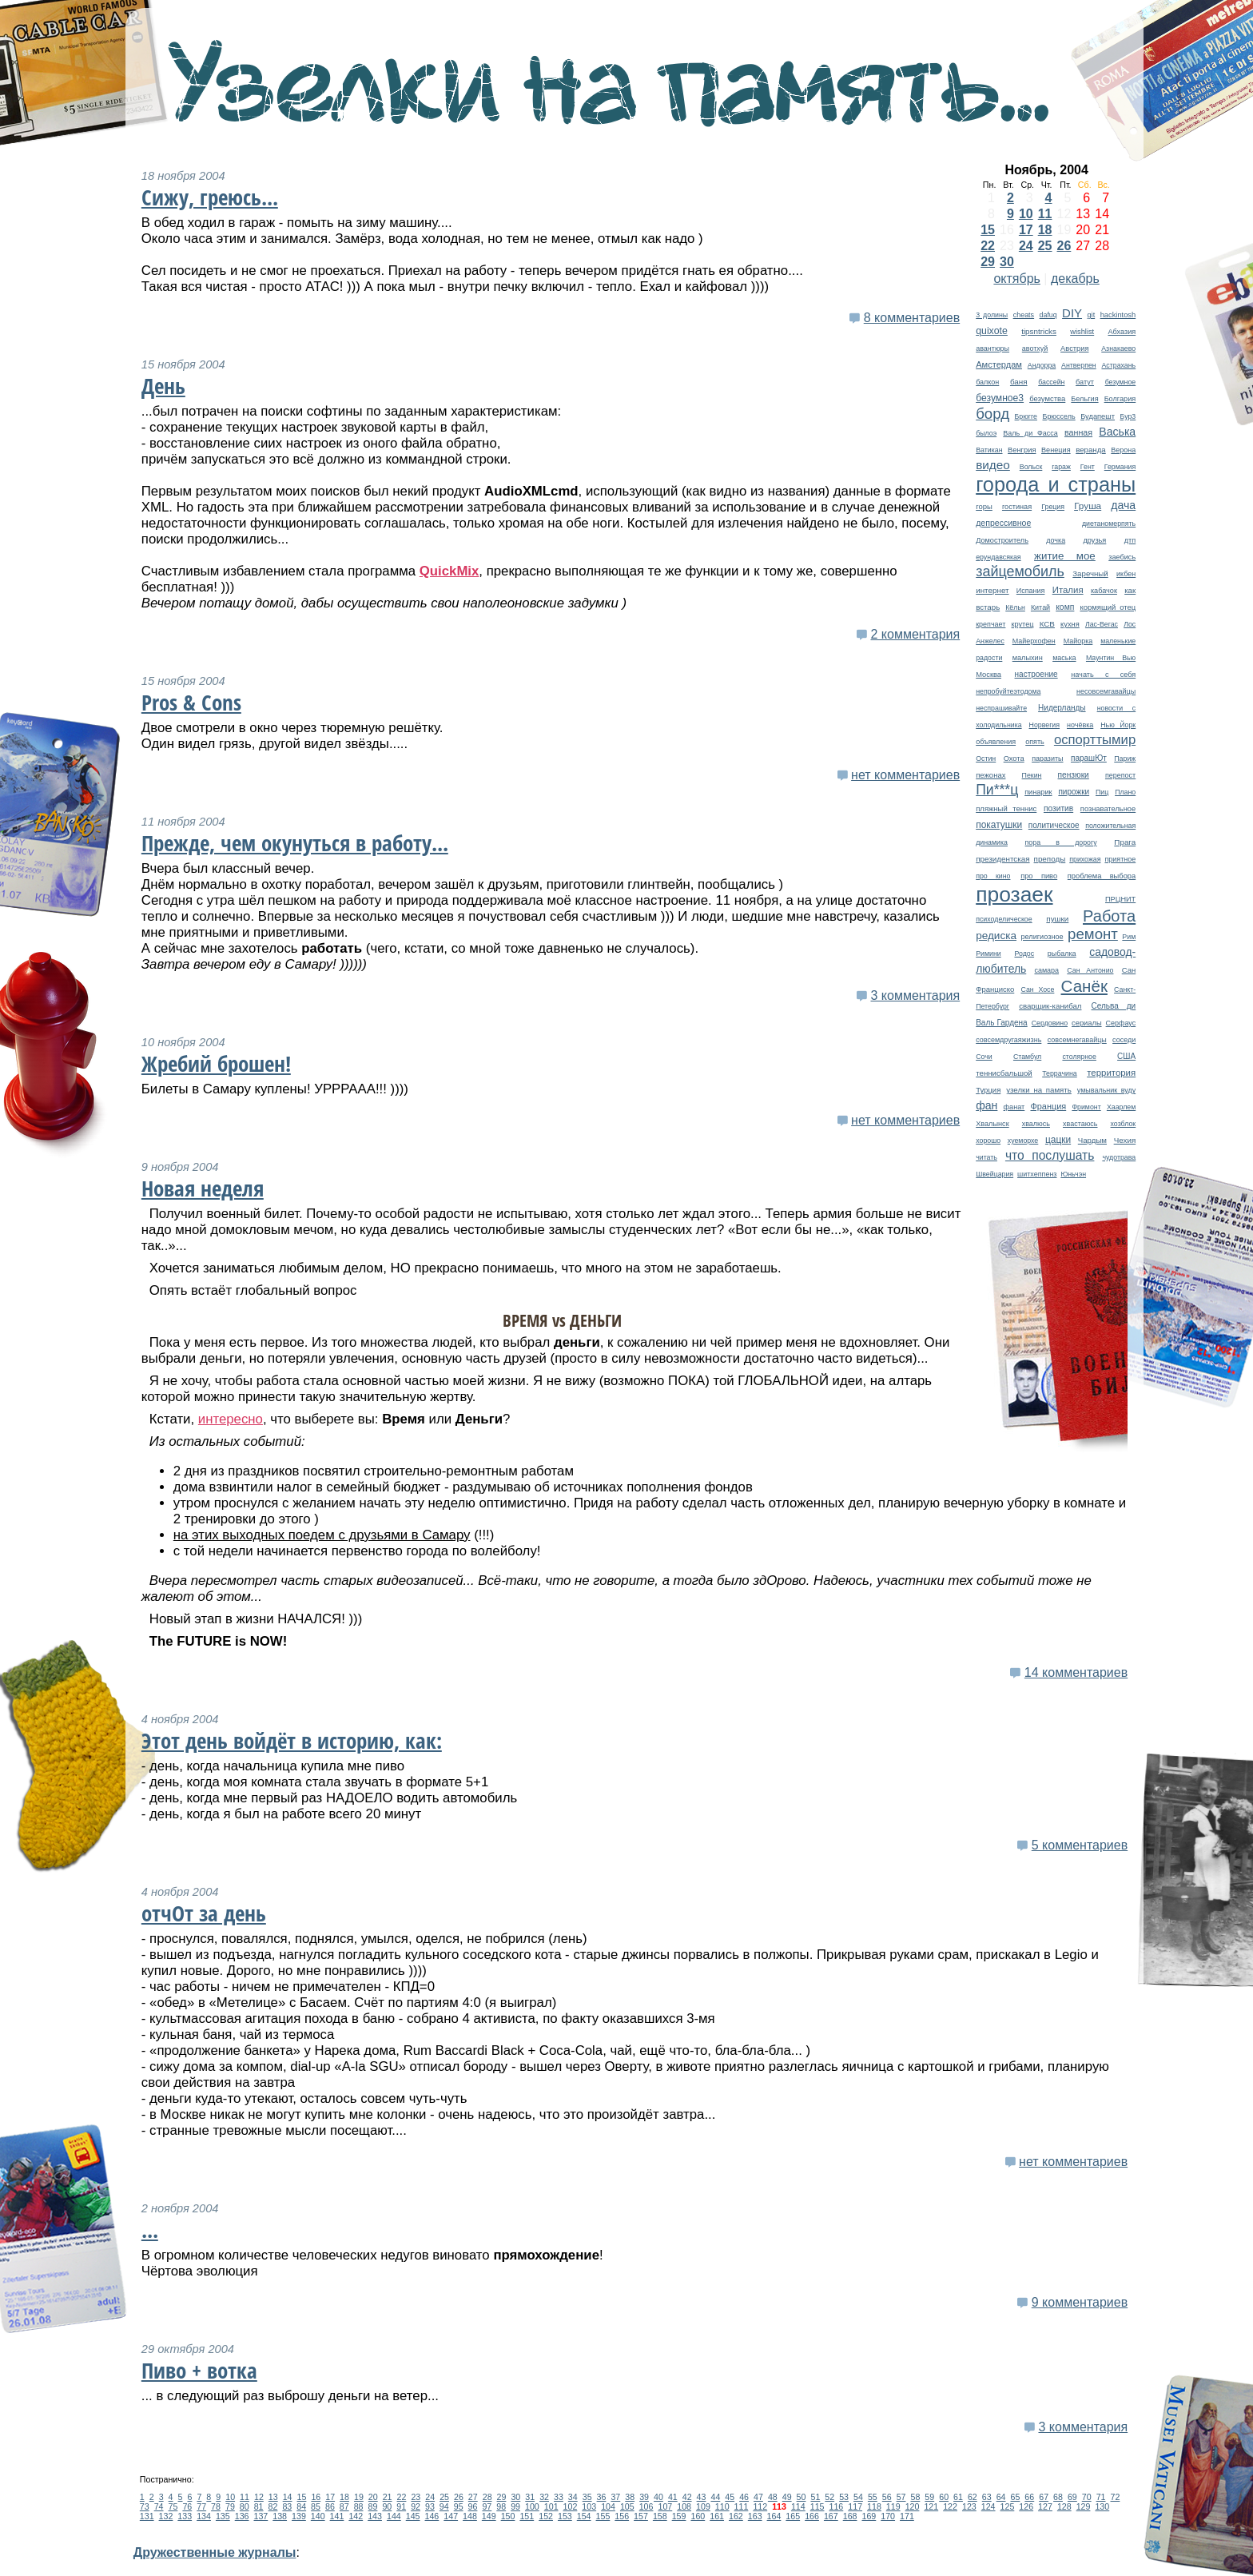 The width and height of the screenshot is (1253, 2576). What do you see at coordinates (1084, 986) in the screenshot?
I see `Санёк` at bounding box center [1084, 986].